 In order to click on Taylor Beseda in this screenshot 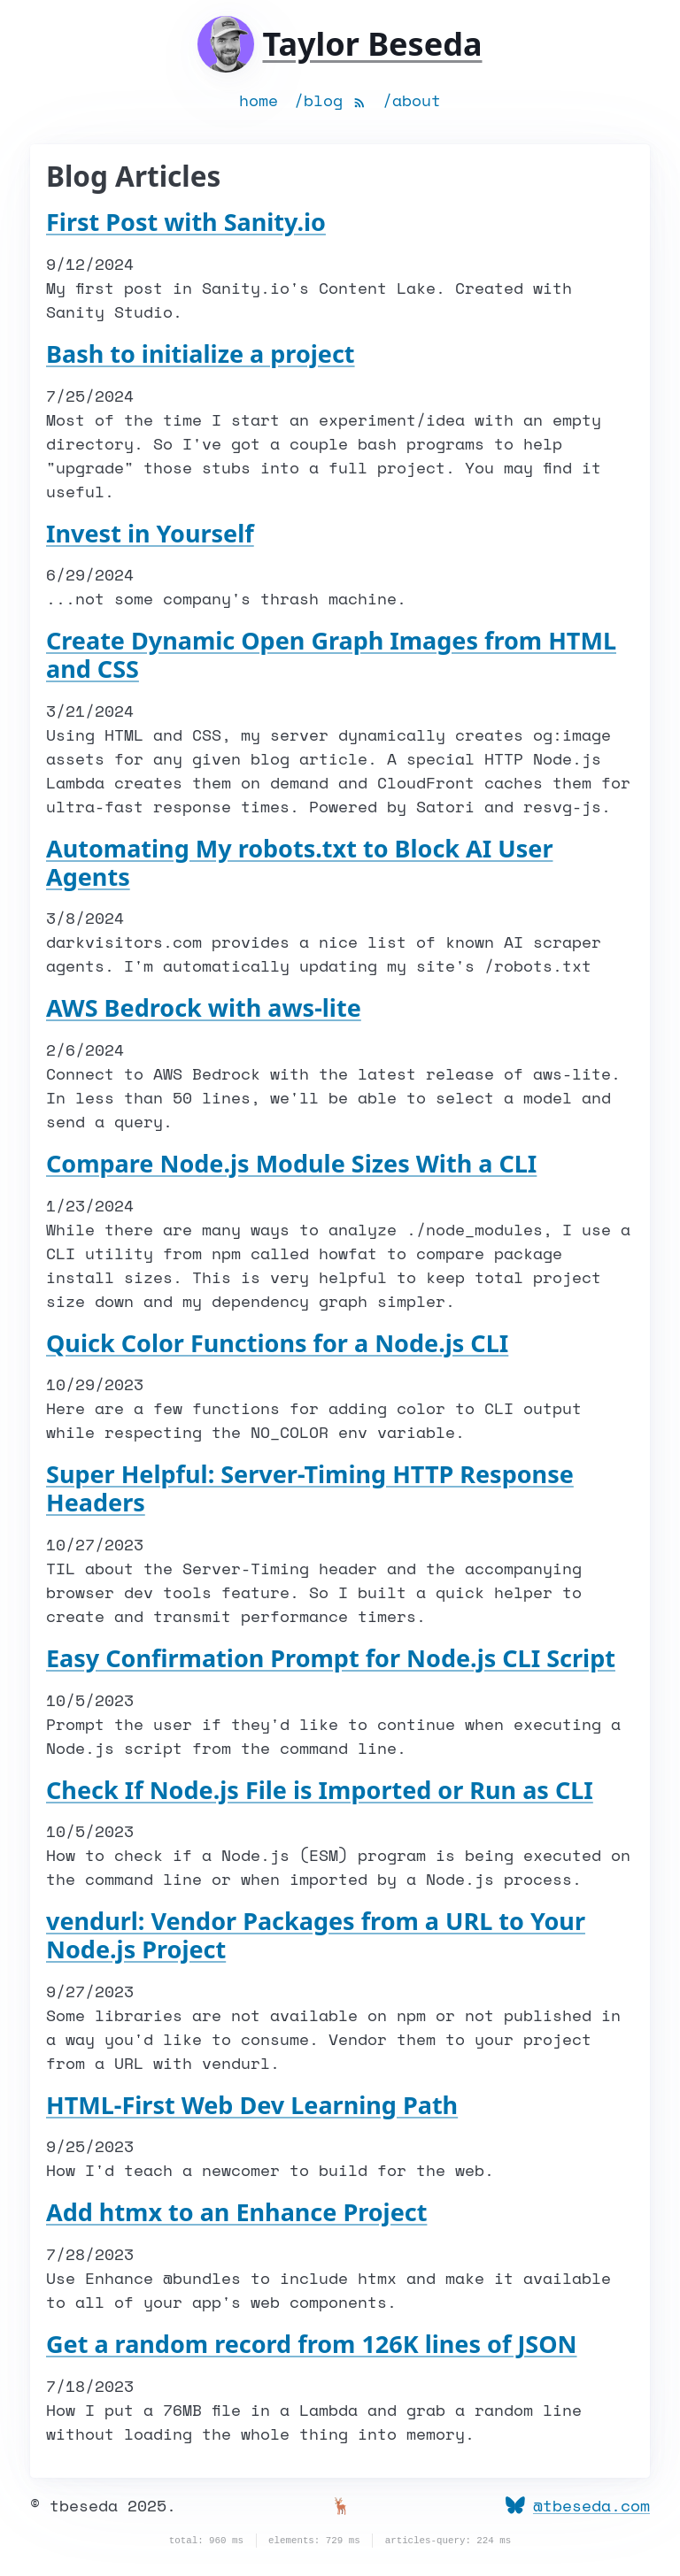, I will do `click(372, 43)`.